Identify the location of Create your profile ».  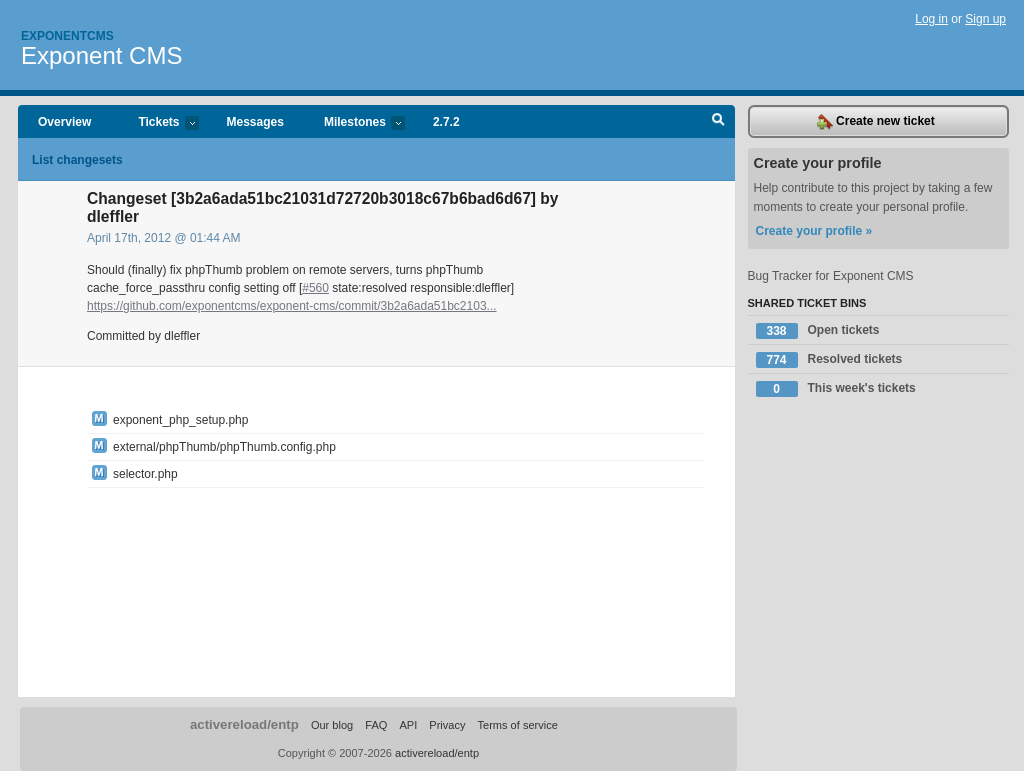
(814, 231).